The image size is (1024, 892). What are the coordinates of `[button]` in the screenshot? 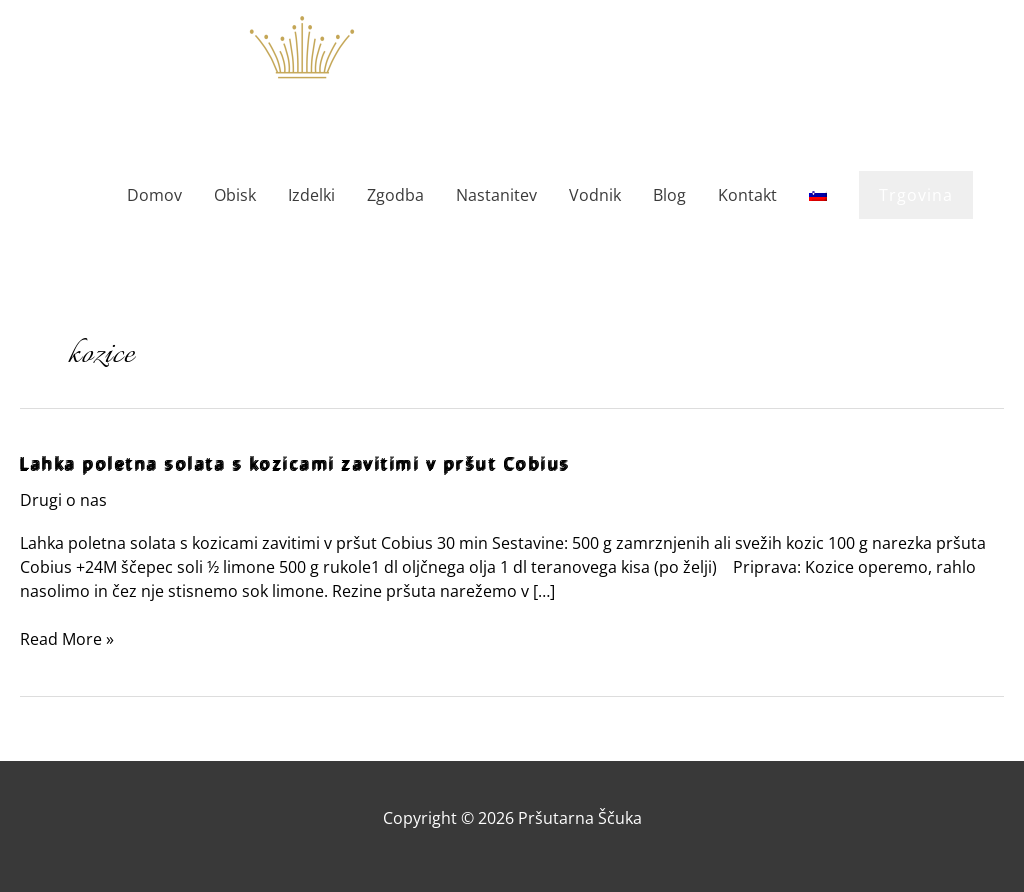 It's located at (916, 195).